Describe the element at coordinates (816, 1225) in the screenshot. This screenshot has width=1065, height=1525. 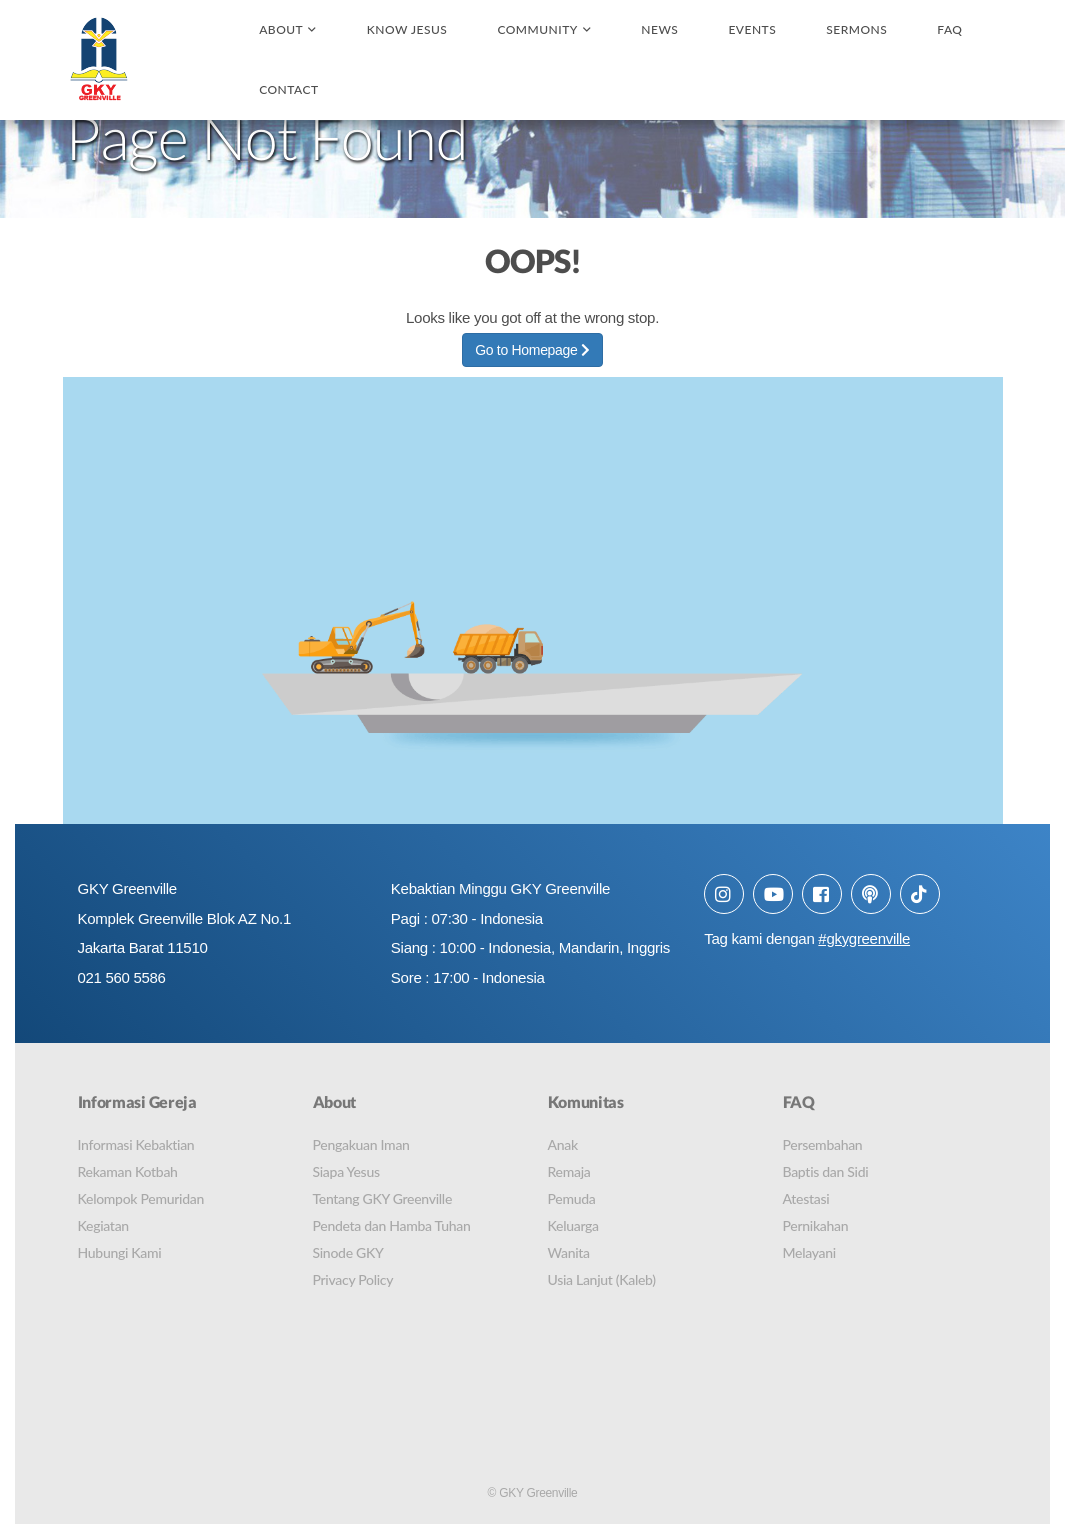
I see `Pernikahan` at that location.